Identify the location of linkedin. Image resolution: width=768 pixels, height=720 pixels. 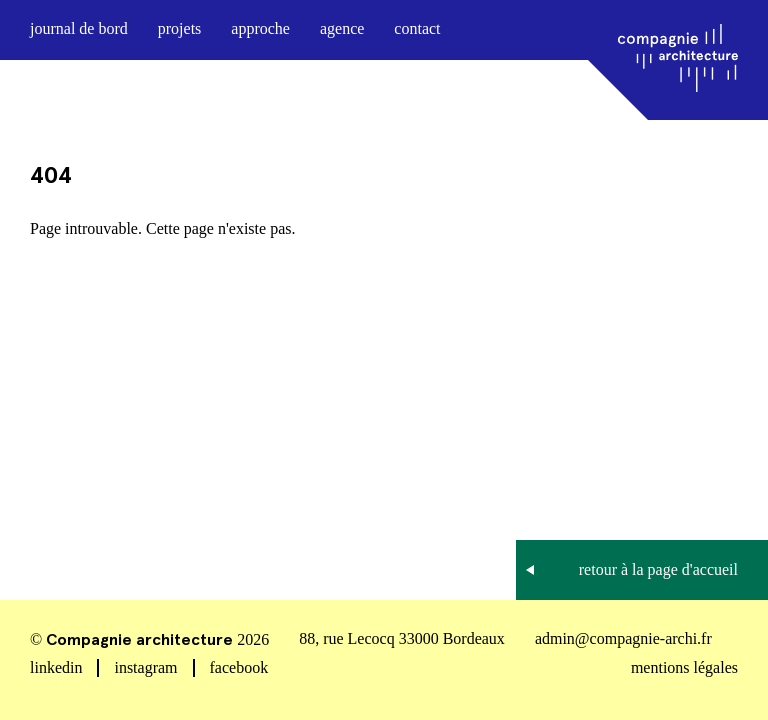
(56, 667).